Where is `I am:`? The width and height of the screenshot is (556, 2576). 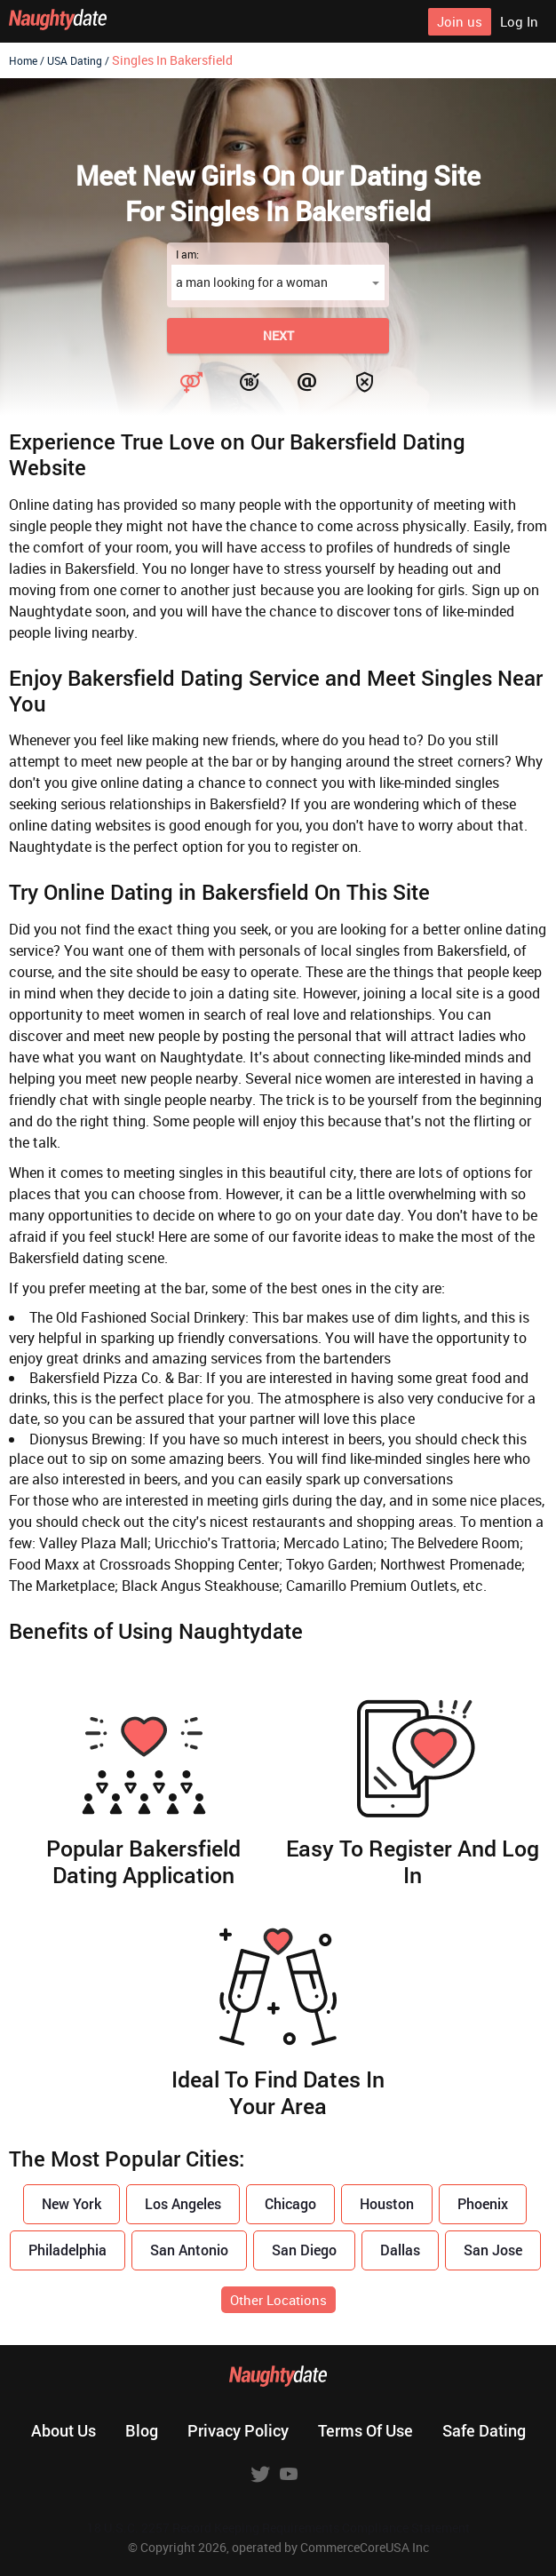
I am: is located at coordinates (187, 254).